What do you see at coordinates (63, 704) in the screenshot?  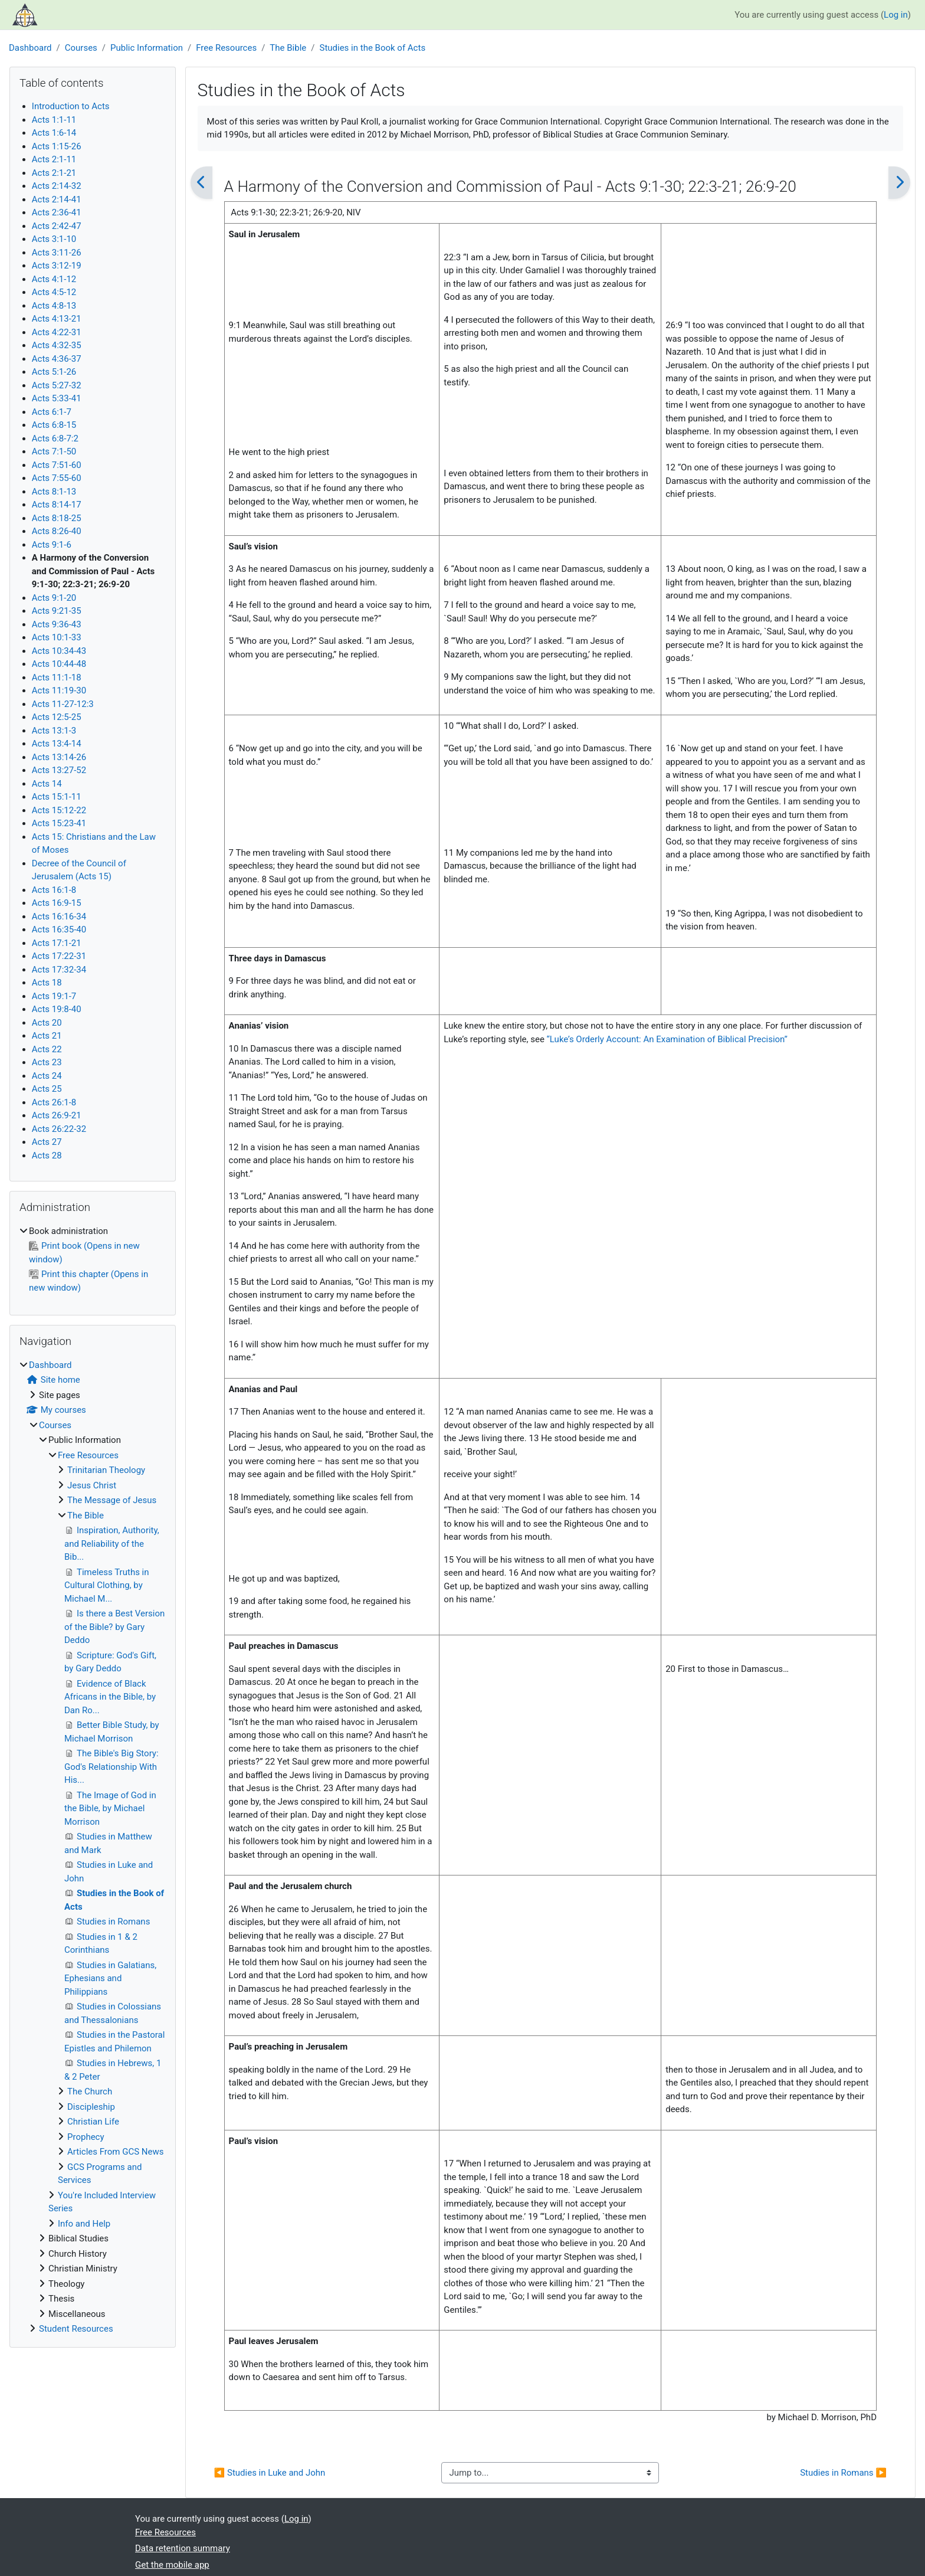 I see `Acts 11-27-12:3` at bounding box center [63, 704].